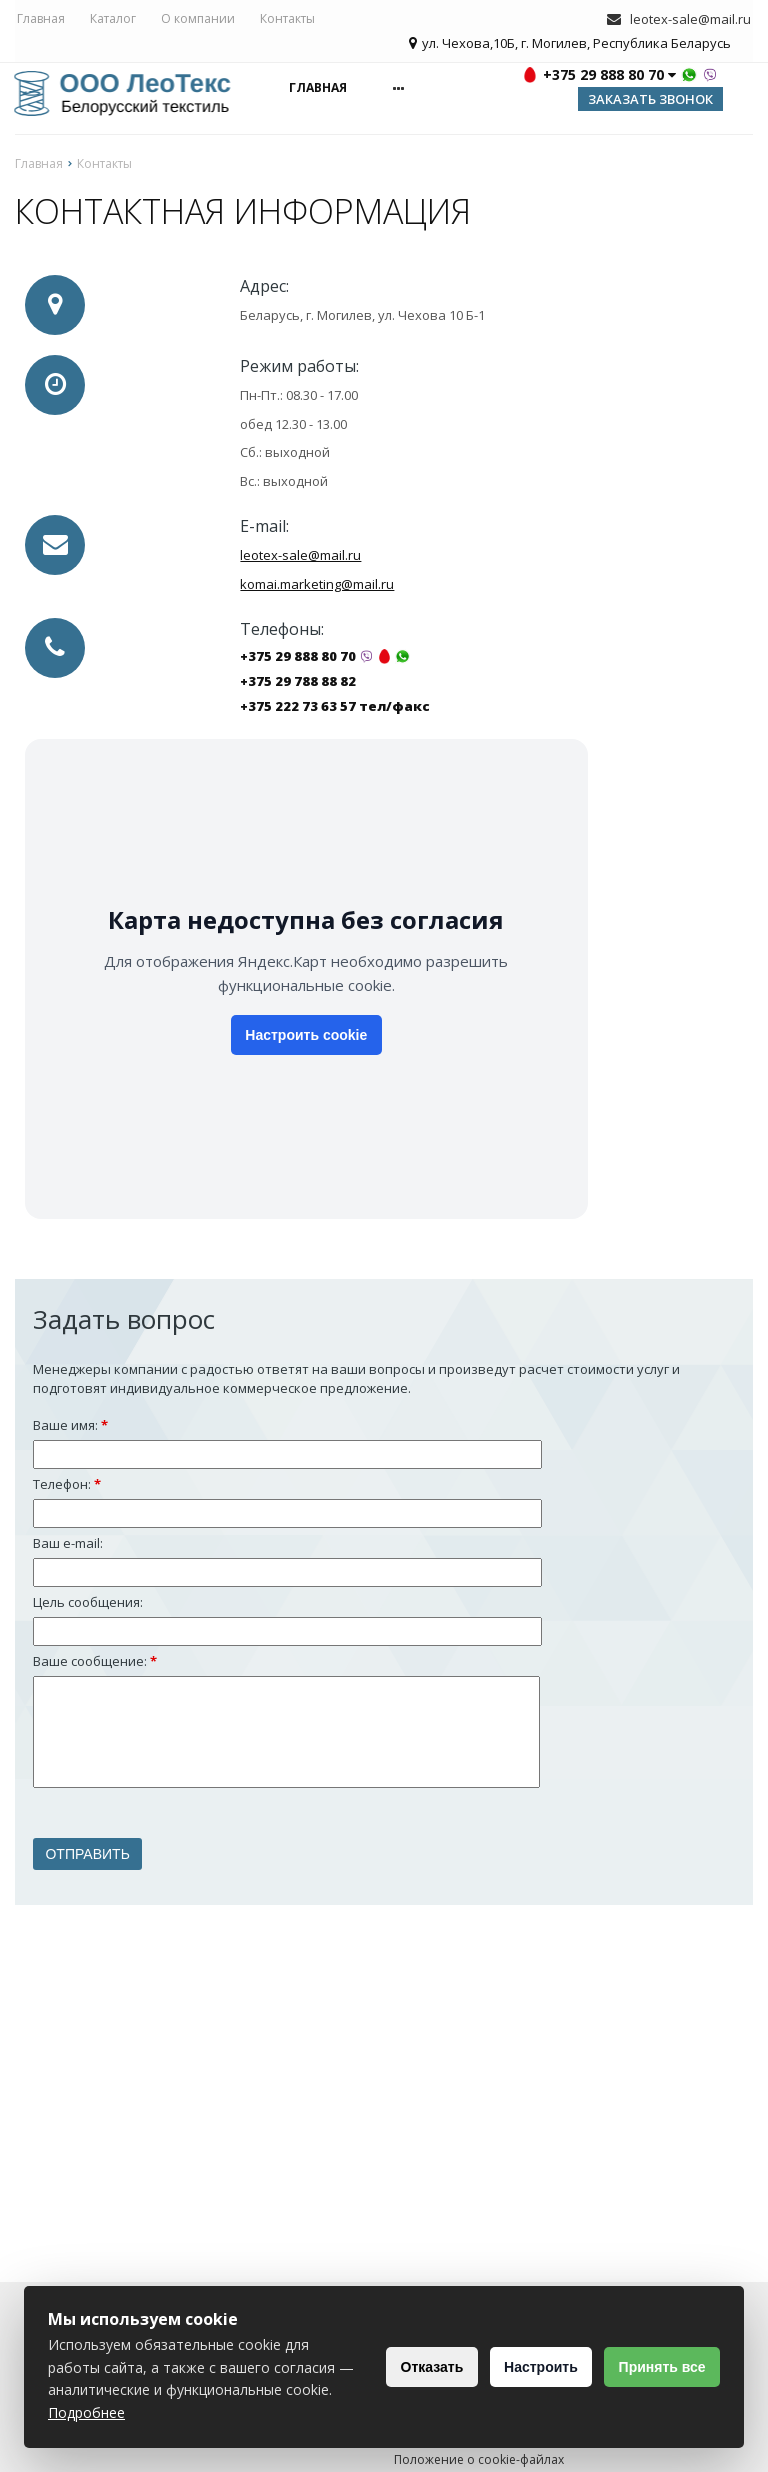 This screenshot has width=768, height=2472. I want to click on +375 29 888 80 70, so click(298, 659).